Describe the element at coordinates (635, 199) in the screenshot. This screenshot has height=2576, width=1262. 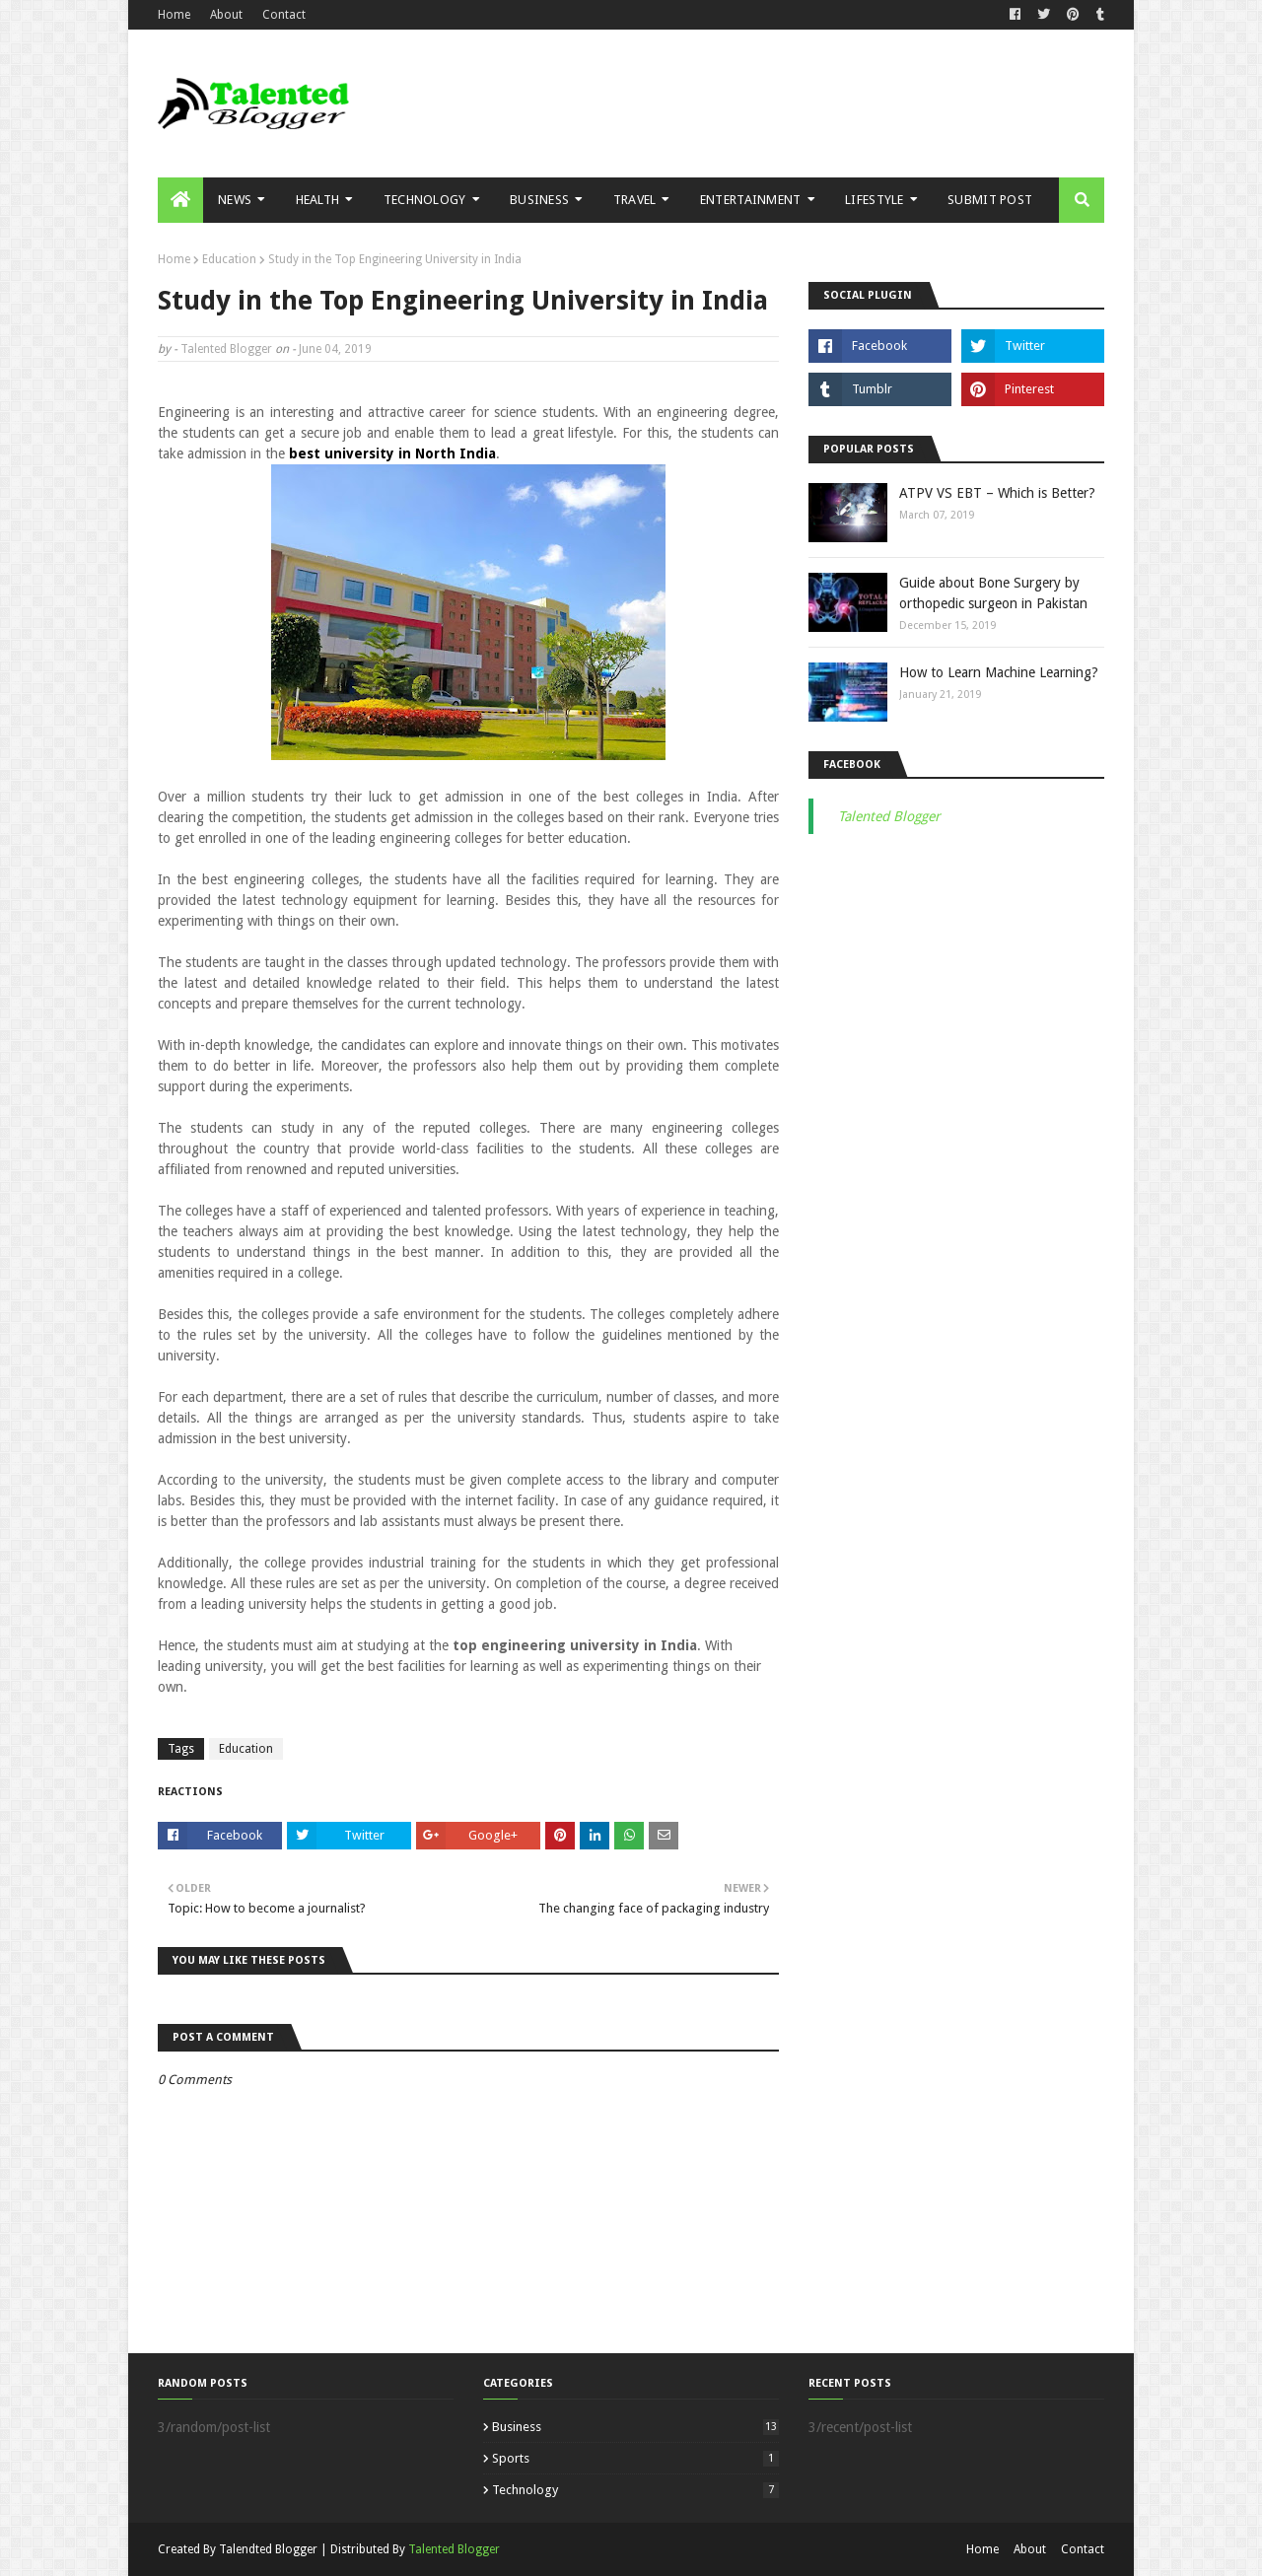
I see `Travel [menuitem]` at that location.